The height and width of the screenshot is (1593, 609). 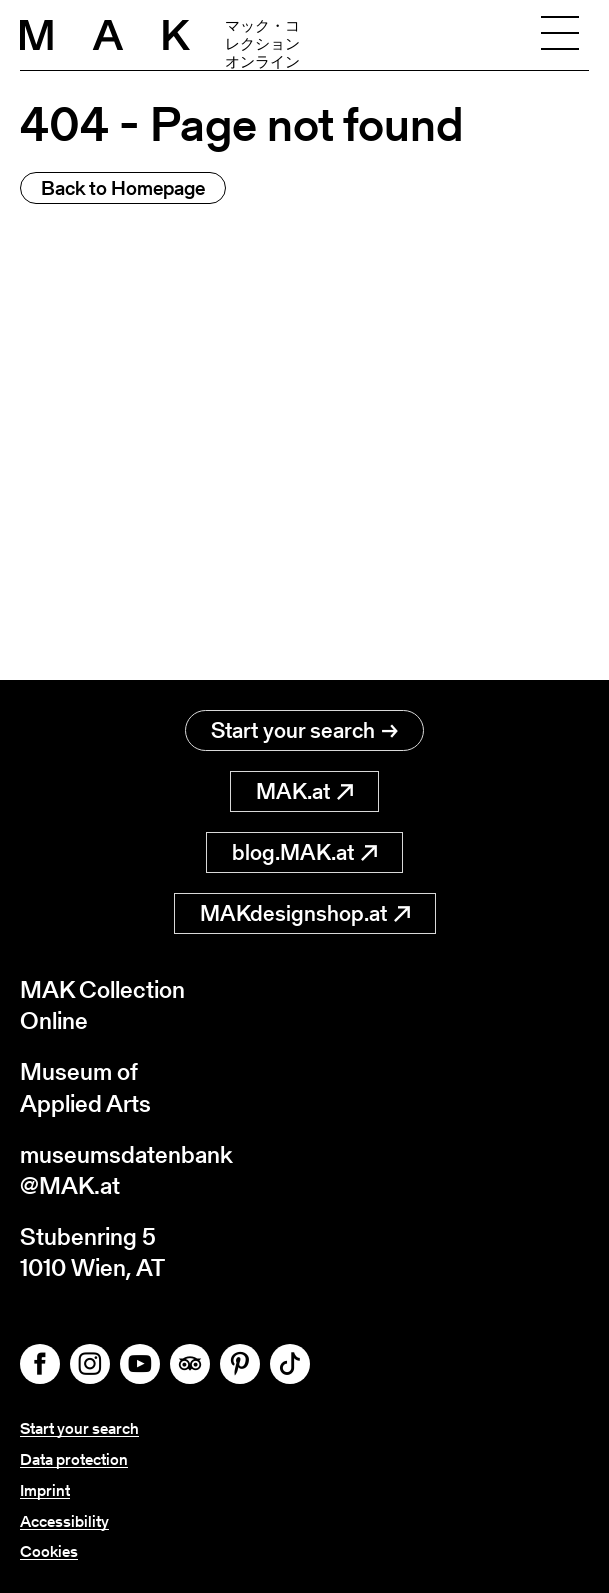 What do you see at coordinates (305, 913) in the screenshot?
I see `MAKdesignshop.at` at bounding box center [305, 913].